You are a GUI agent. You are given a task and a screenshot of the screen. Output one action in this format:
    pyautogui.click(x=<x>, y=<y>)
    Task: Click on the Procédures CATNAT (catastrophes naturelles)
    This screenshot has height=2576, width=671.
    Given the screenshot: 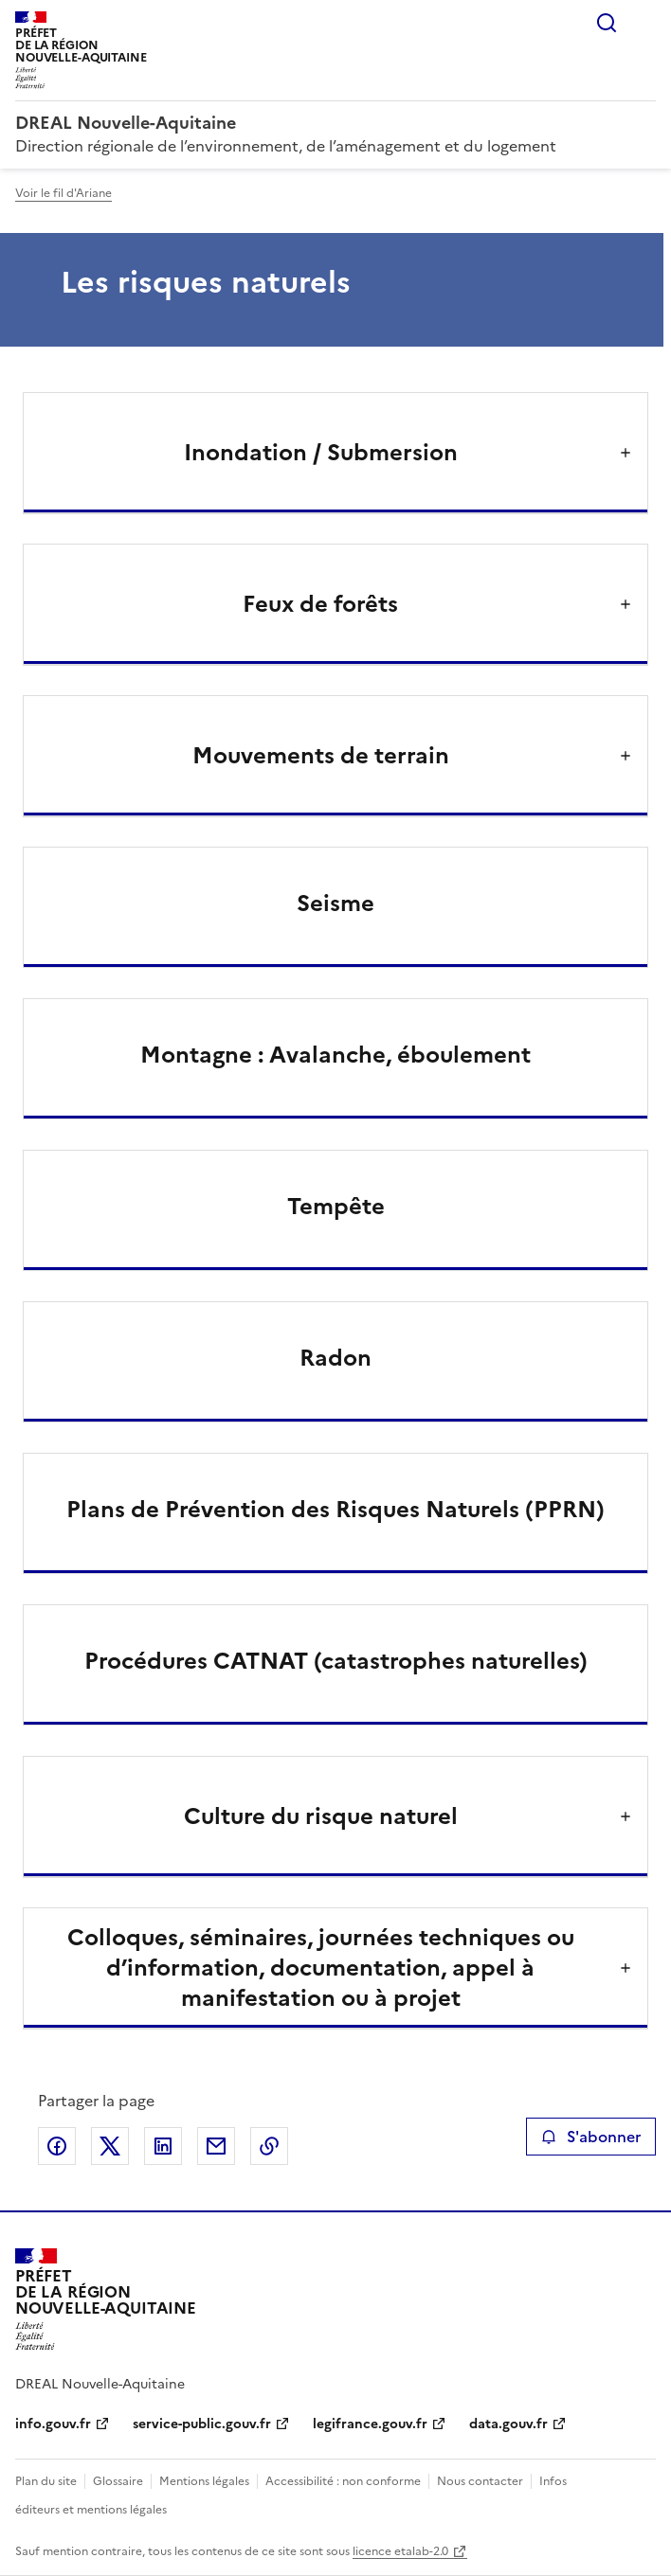 What is the action you would take?
    pyautogui.click(x=336, y=1661)
    